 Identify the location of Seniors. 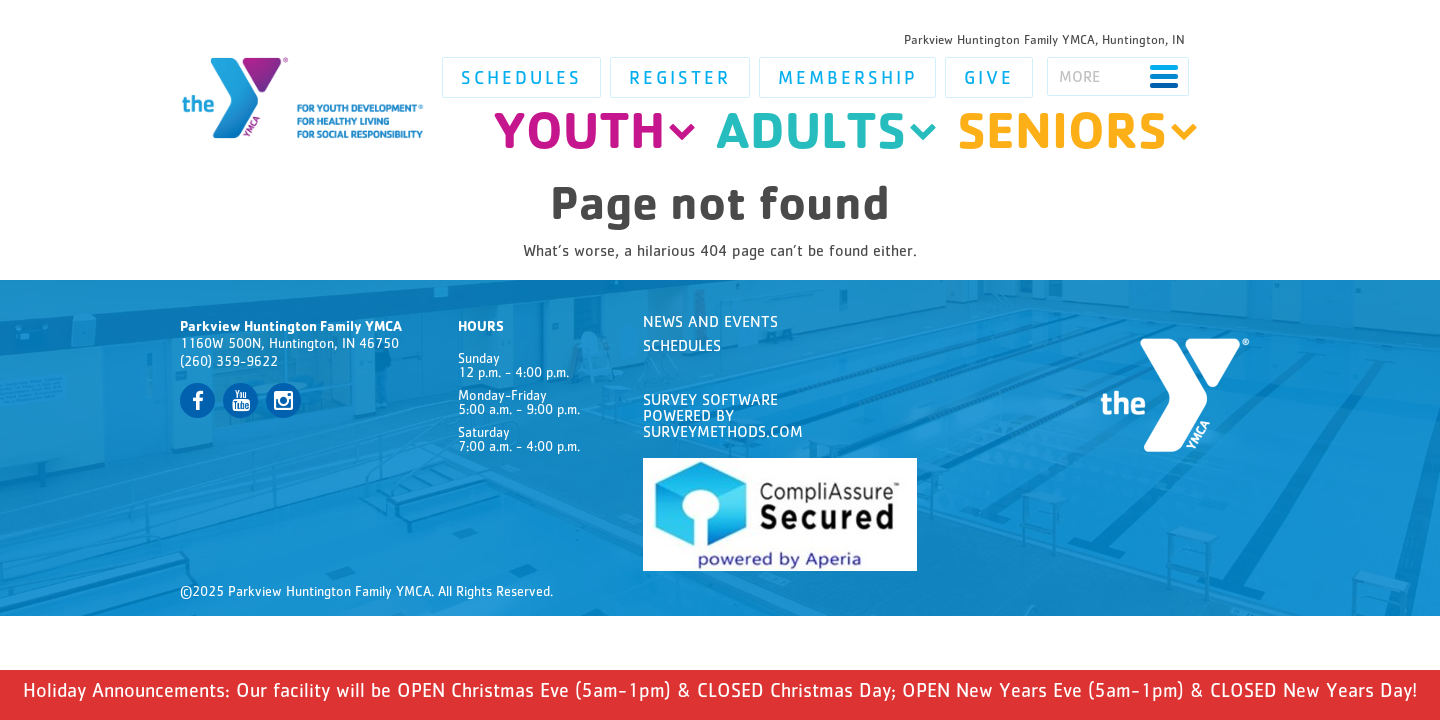
(1062, 138).